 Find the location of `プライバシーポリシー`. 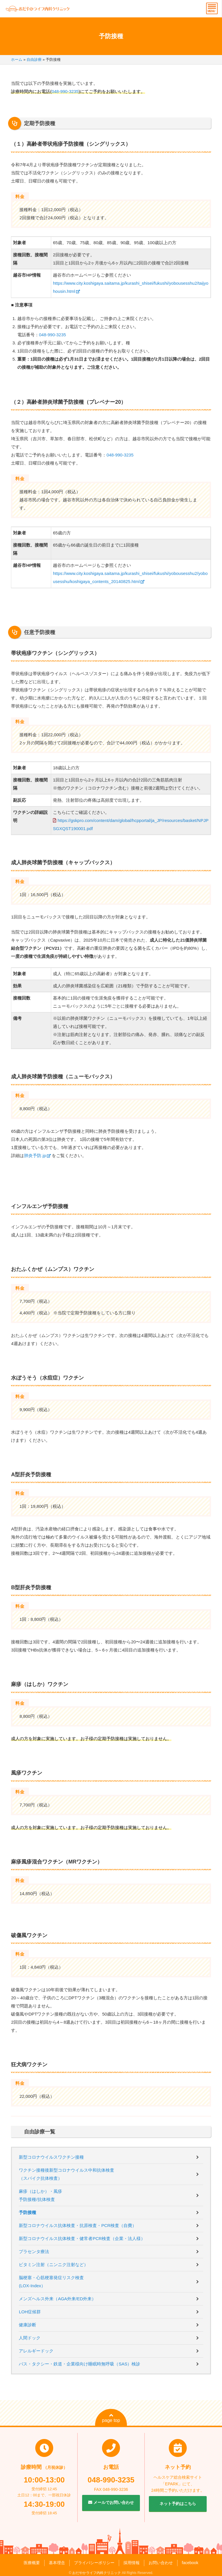

プライバシーポリシー is located at coordinates (94, 2562).